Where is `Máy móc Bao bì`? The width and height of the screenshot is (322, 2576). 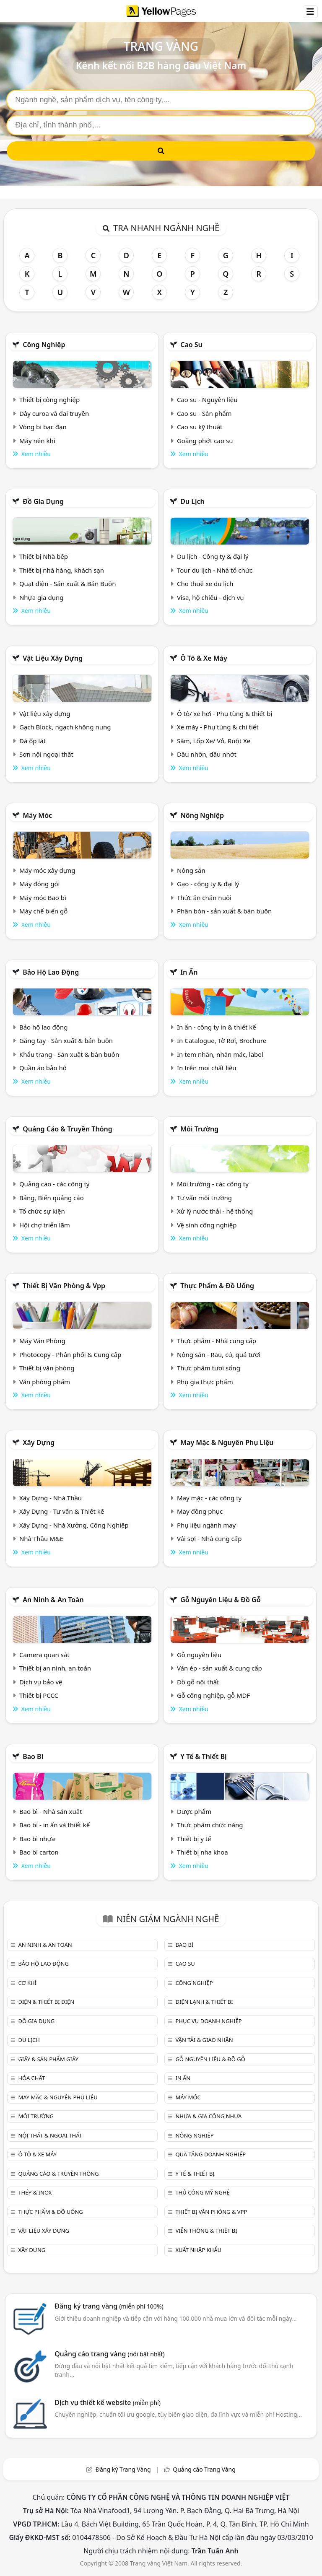 Máy móc Bao bì is located at coordinates (42, 897).